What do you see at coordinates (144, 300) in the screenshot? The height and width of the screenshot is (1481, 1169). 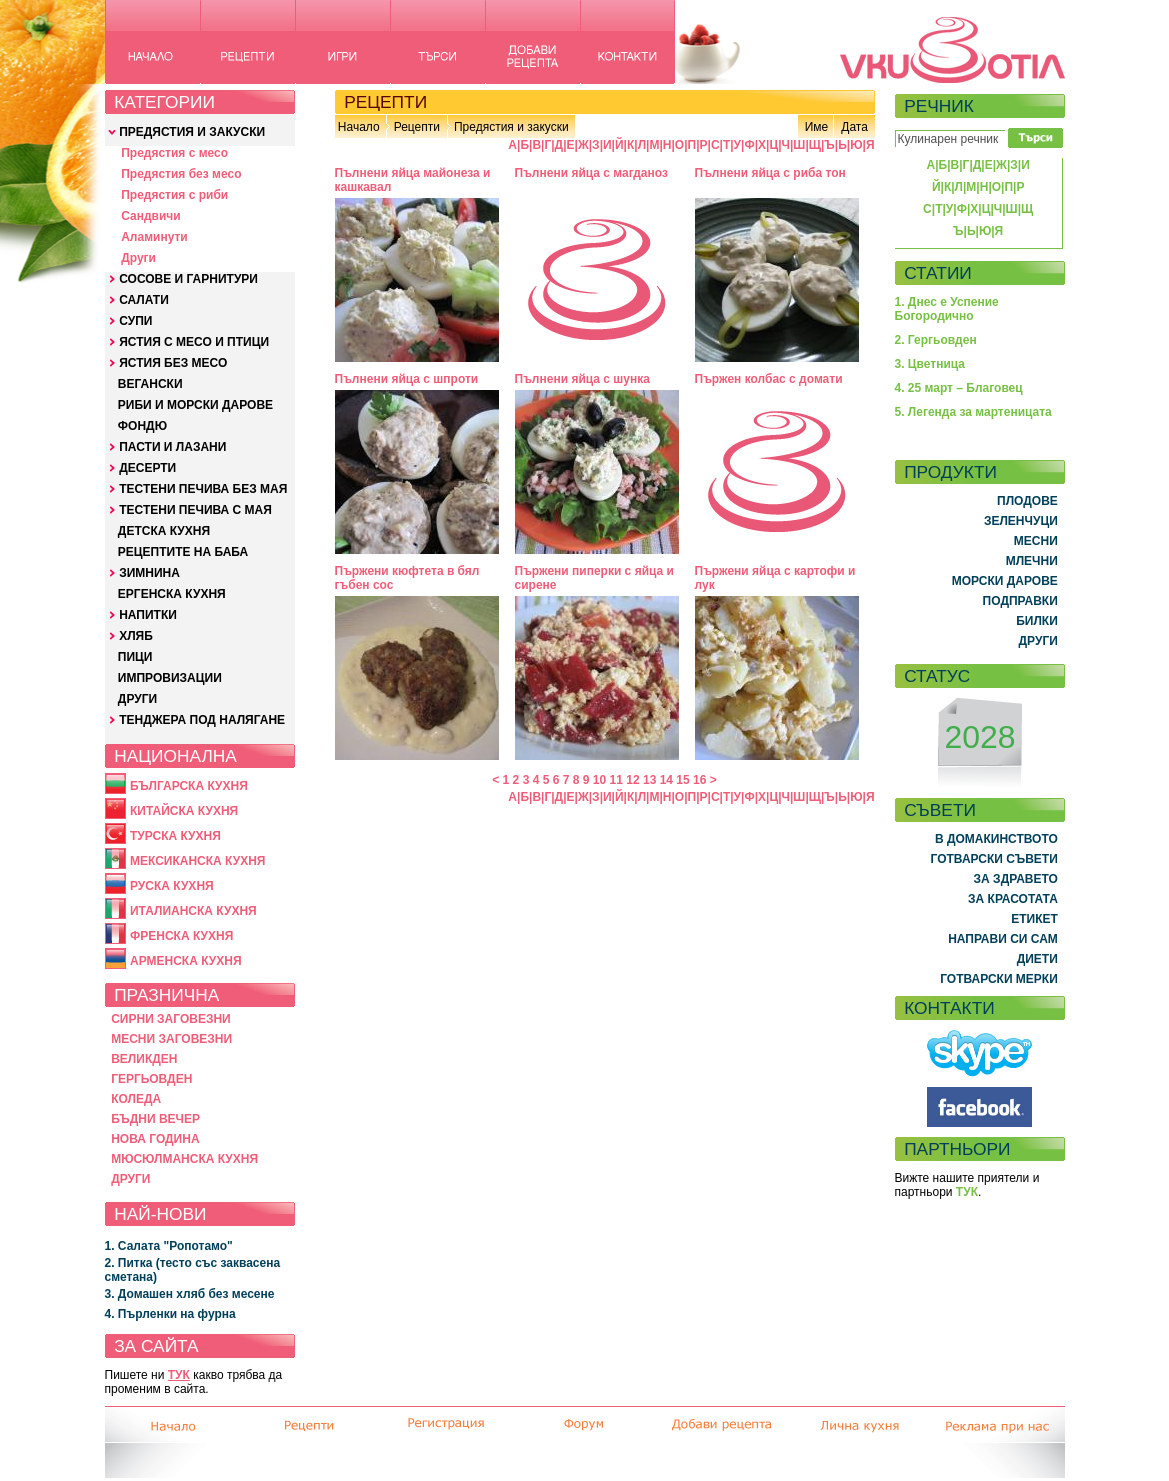 I see `САЛАТИ` at bounding box center [144, 300].